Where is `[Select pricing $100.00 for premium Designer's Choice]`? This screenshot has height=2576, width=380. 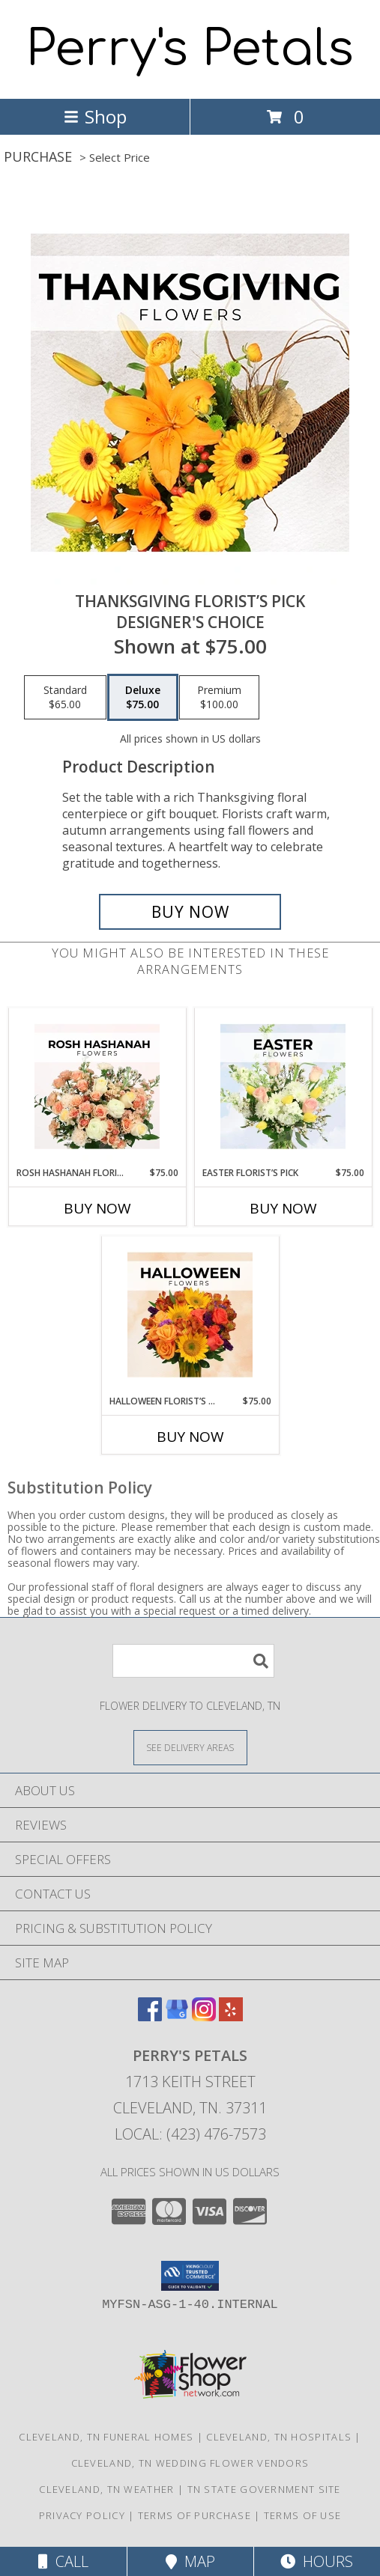 [Select pricing $100.00 for premium Designer's Choice] is located at coordinates (219, 697).